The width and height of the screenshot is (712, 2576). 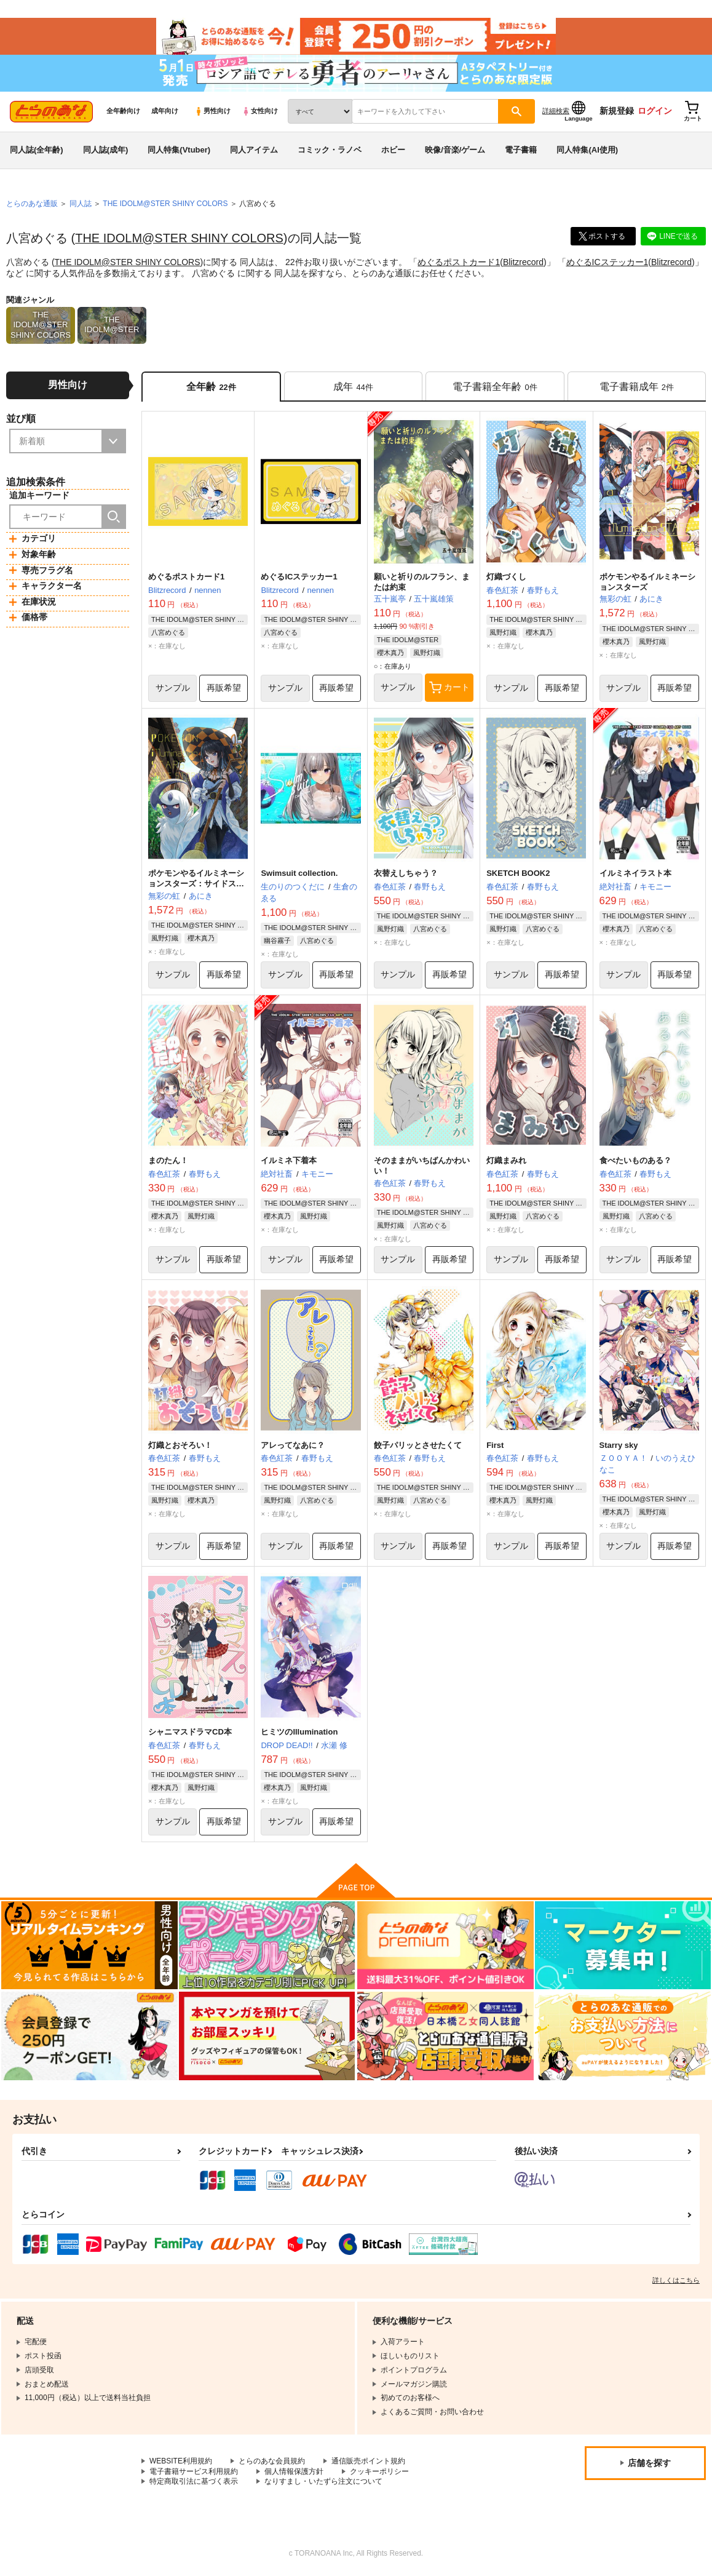 What do you see at coordinates (260, 111) in the screenshot?
I see `女性向け` at bounding box center [260, 111].